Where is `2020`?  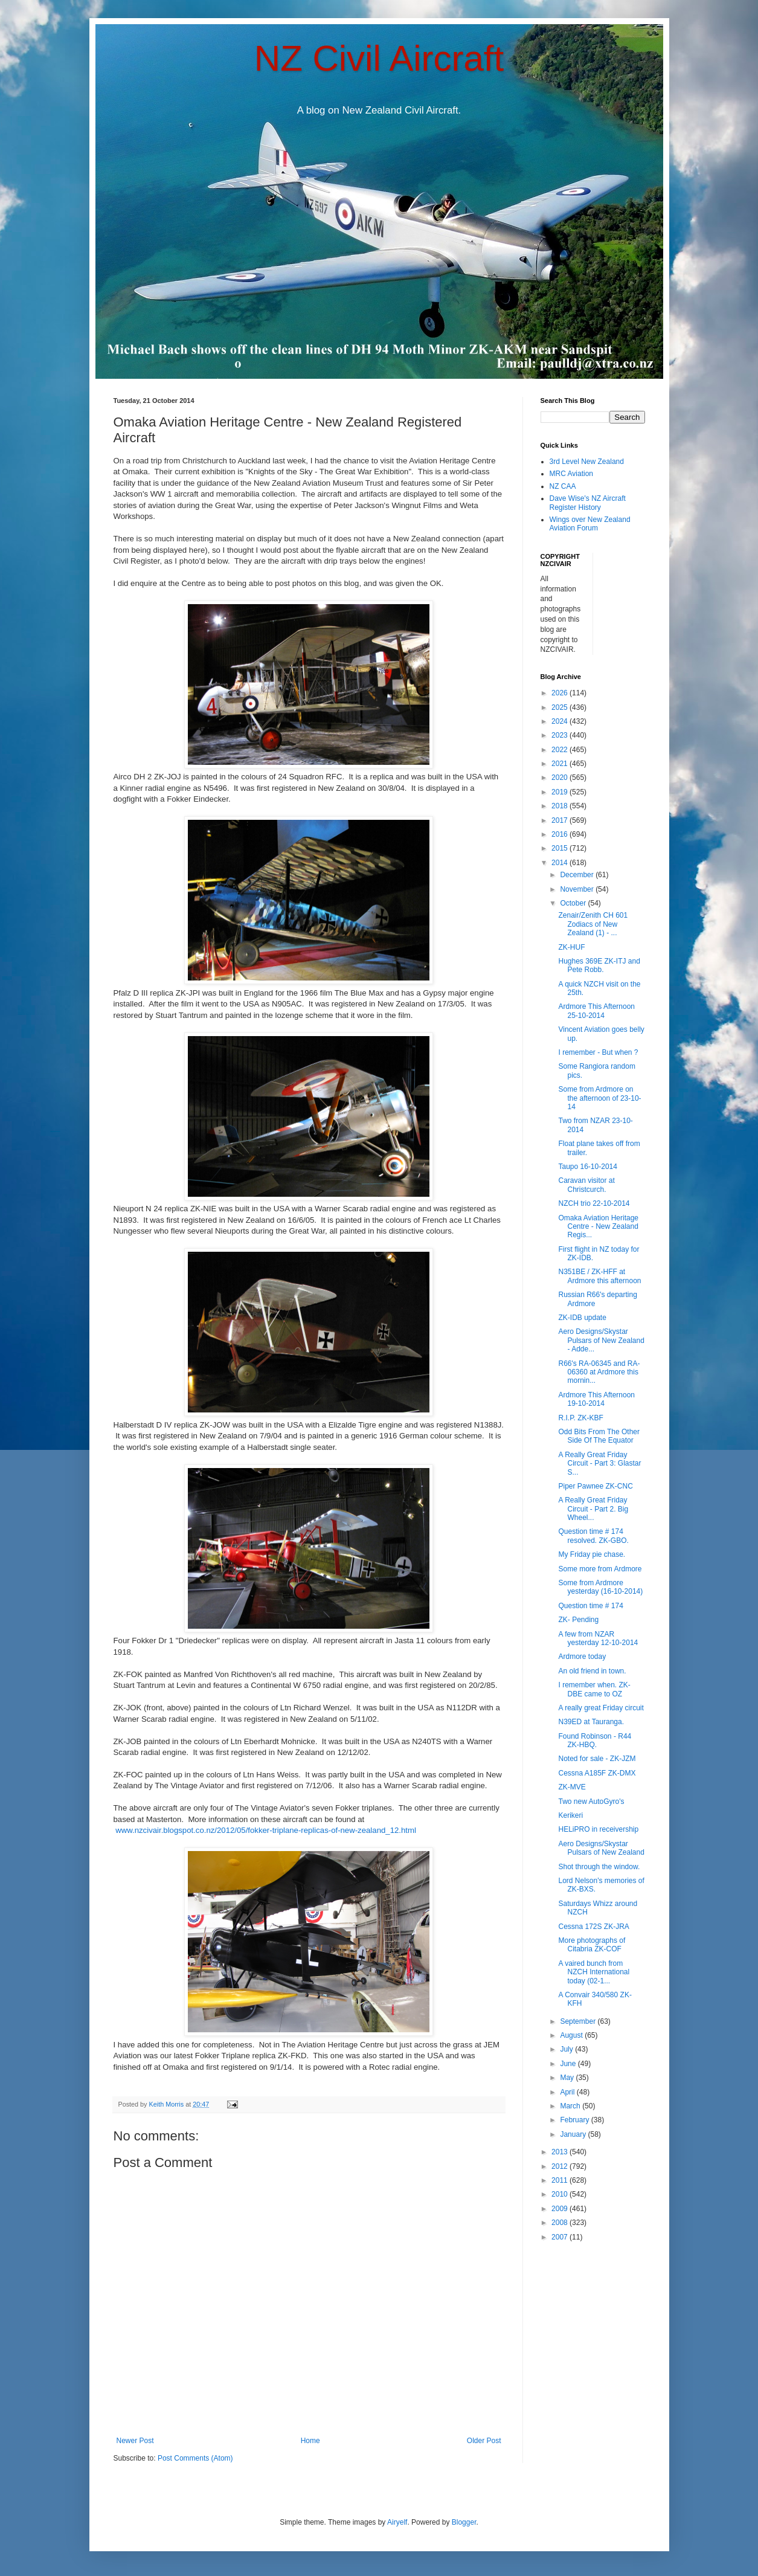
2020 is located at coordinates (560, 777).